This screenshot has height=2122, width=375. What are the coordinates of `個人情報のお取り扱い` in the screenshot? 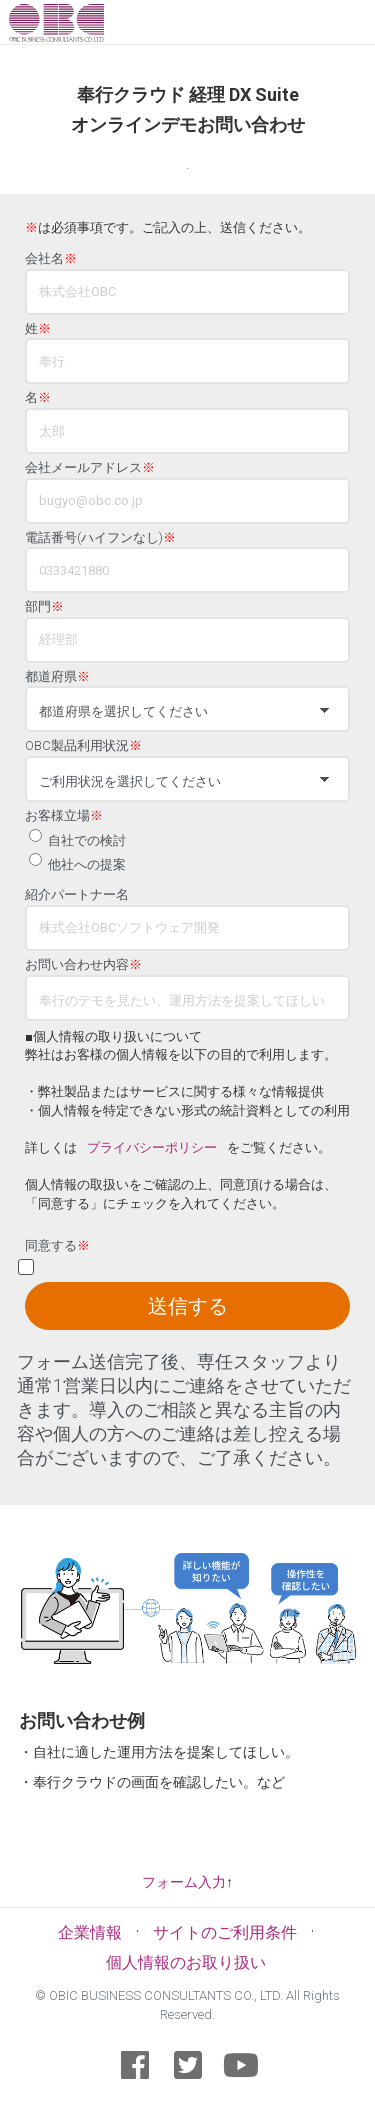 It's located at (186, 1962).